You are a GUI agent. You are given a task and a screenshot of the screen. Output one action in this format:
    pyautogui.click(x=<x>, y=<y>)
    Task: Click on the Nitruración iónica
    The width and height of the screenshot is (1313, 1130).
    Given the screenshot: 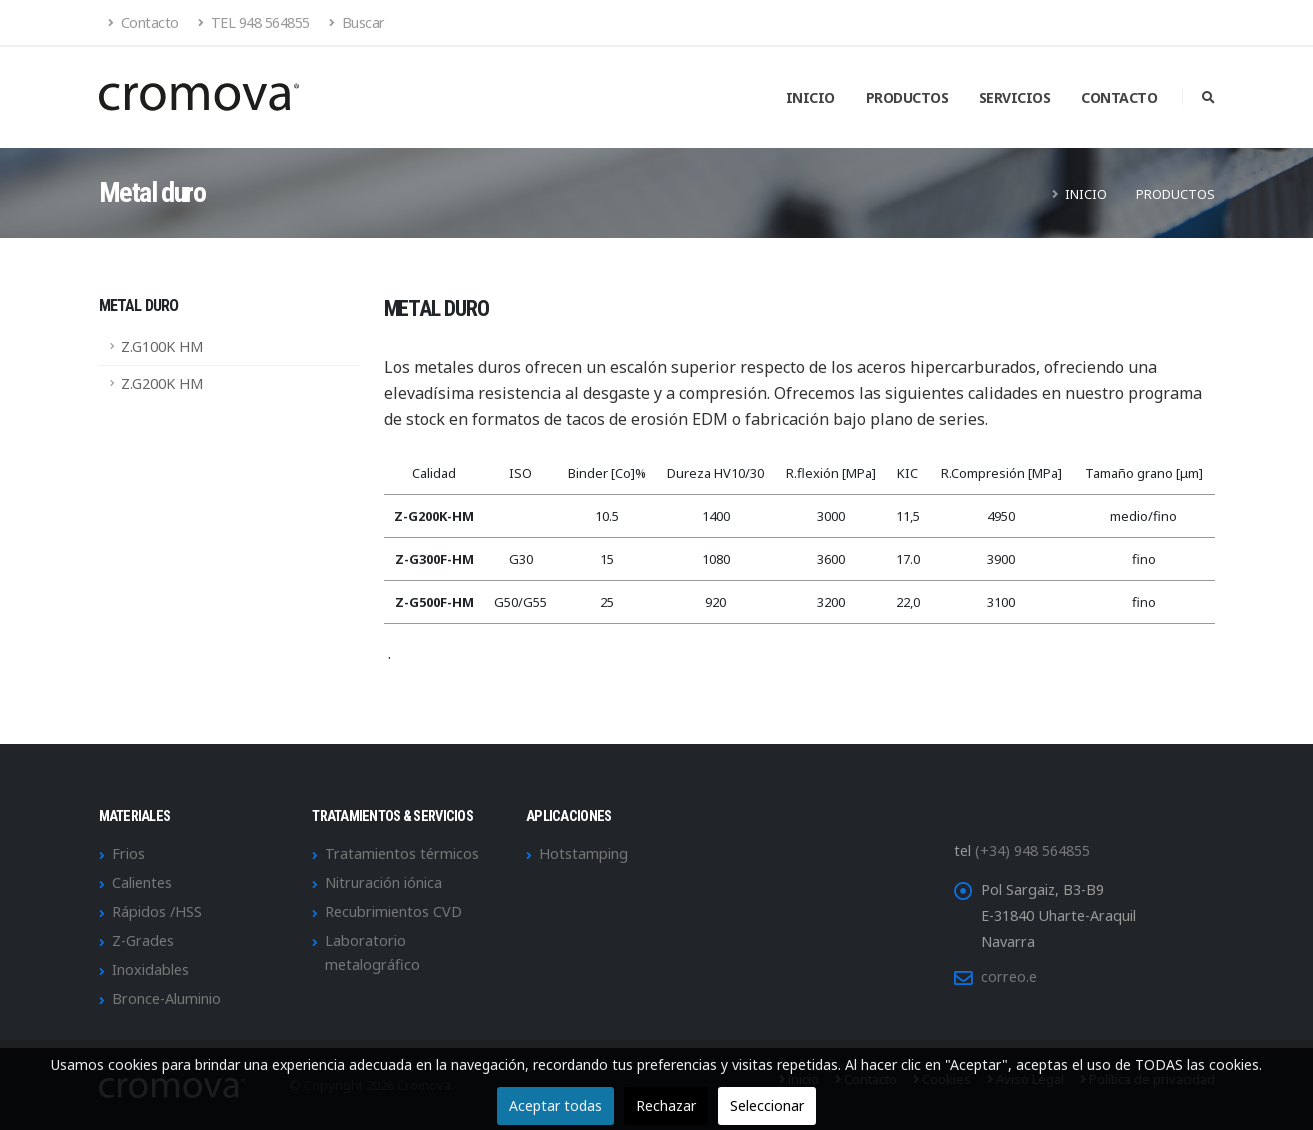 What is the action you would take?
    pyautogui.click(x=383, y=882)
    